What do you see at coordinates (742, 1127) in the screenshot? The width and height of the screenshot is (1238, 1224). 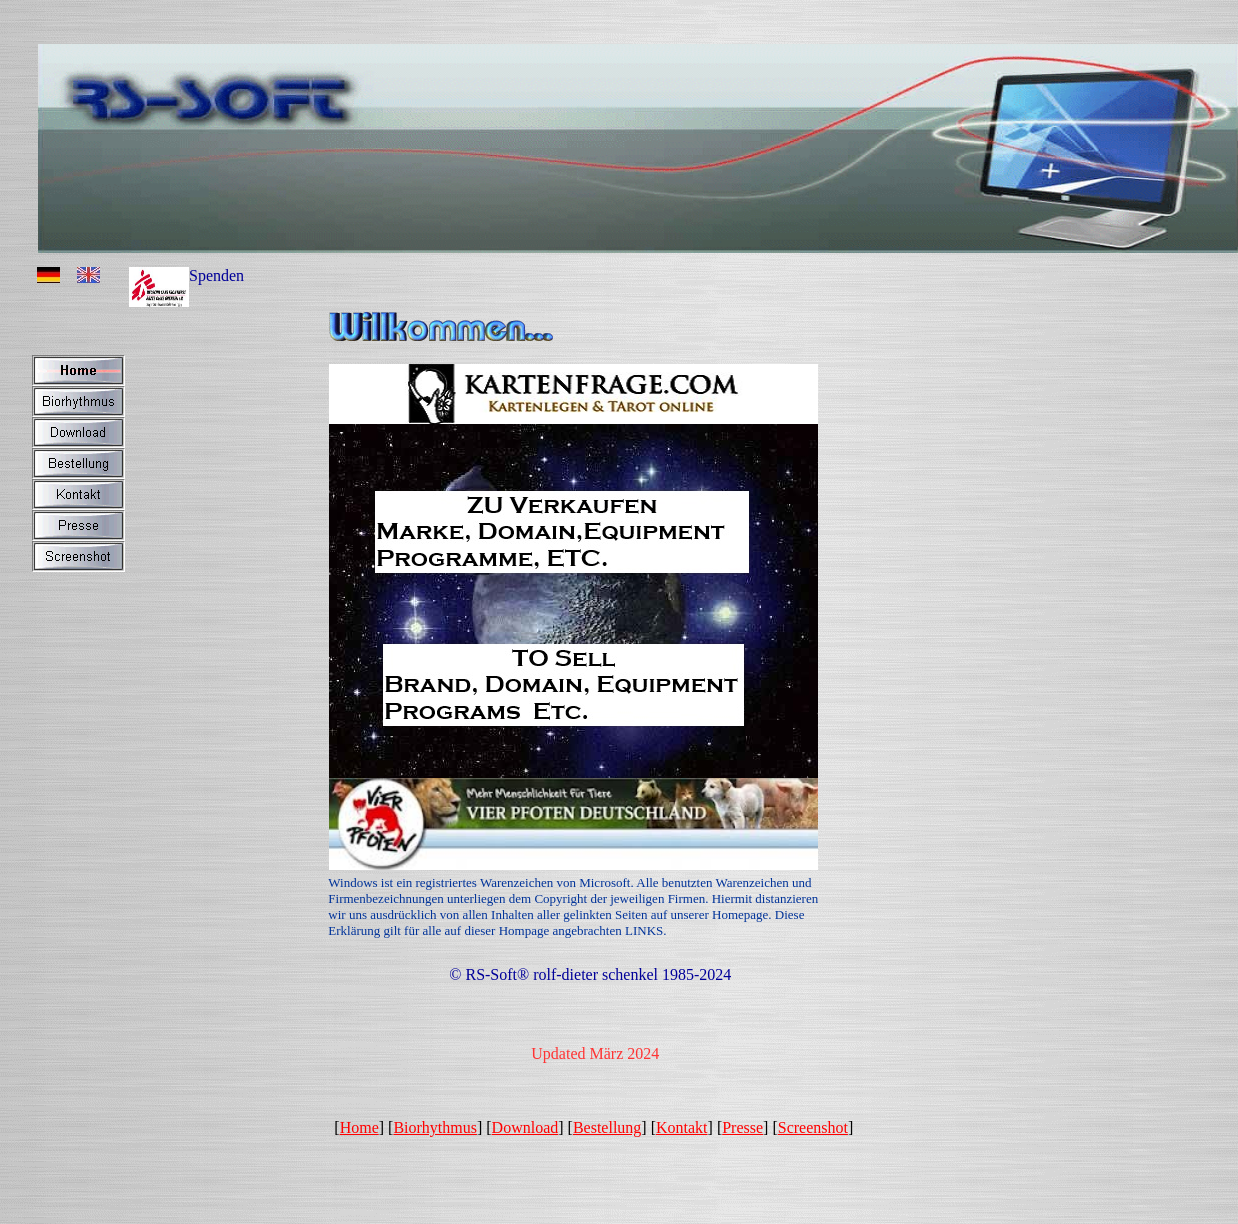 I see `Presse` at bounding box center [742, 1127].